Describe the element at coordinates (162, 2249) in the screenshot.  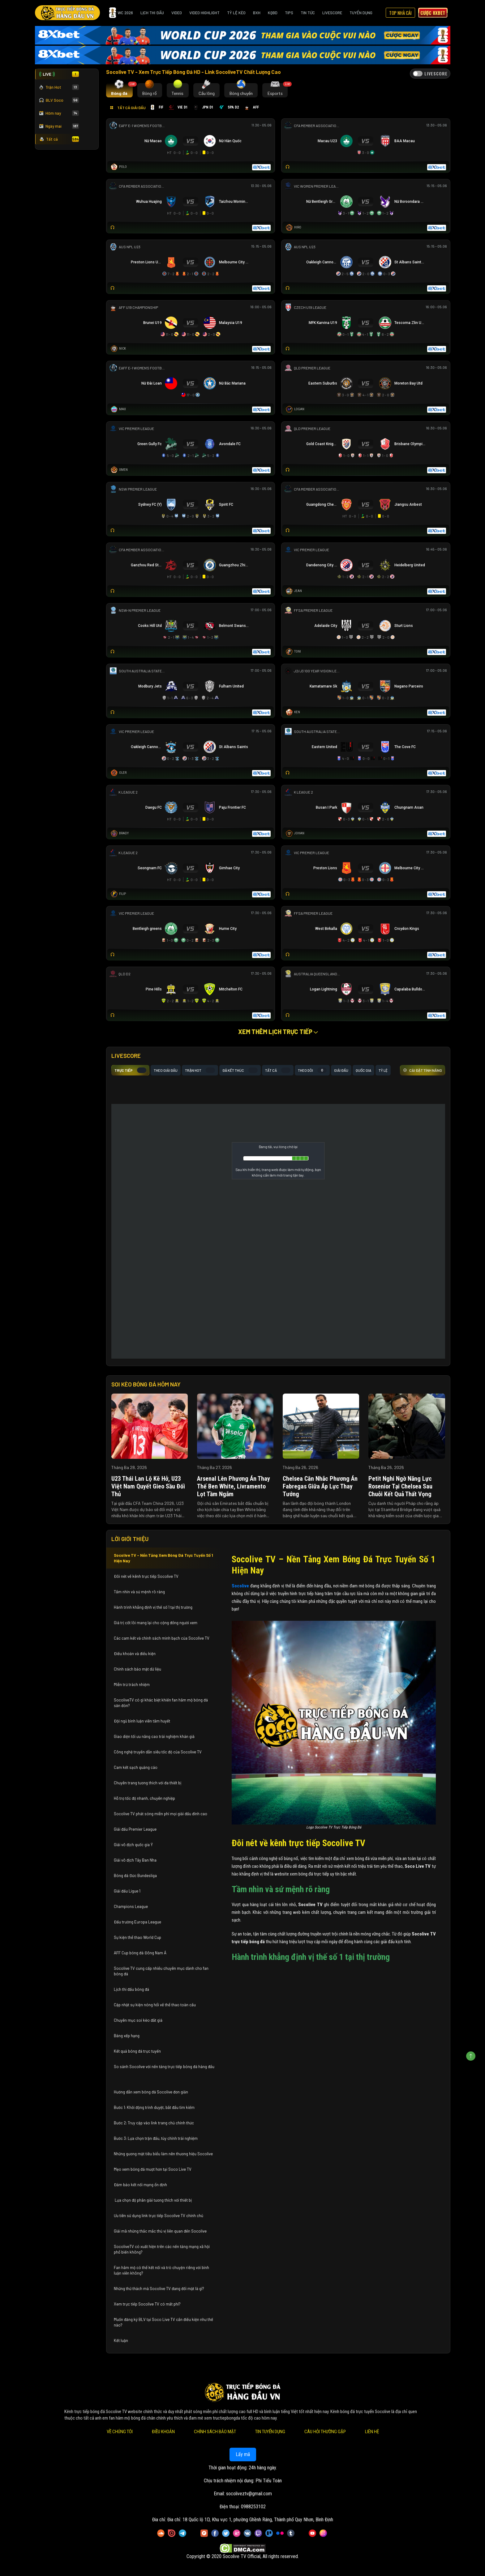
I see `SocoliveTV có xuất hiện trên các nền tảng mạng xã hội phổ biến không?` at that location.